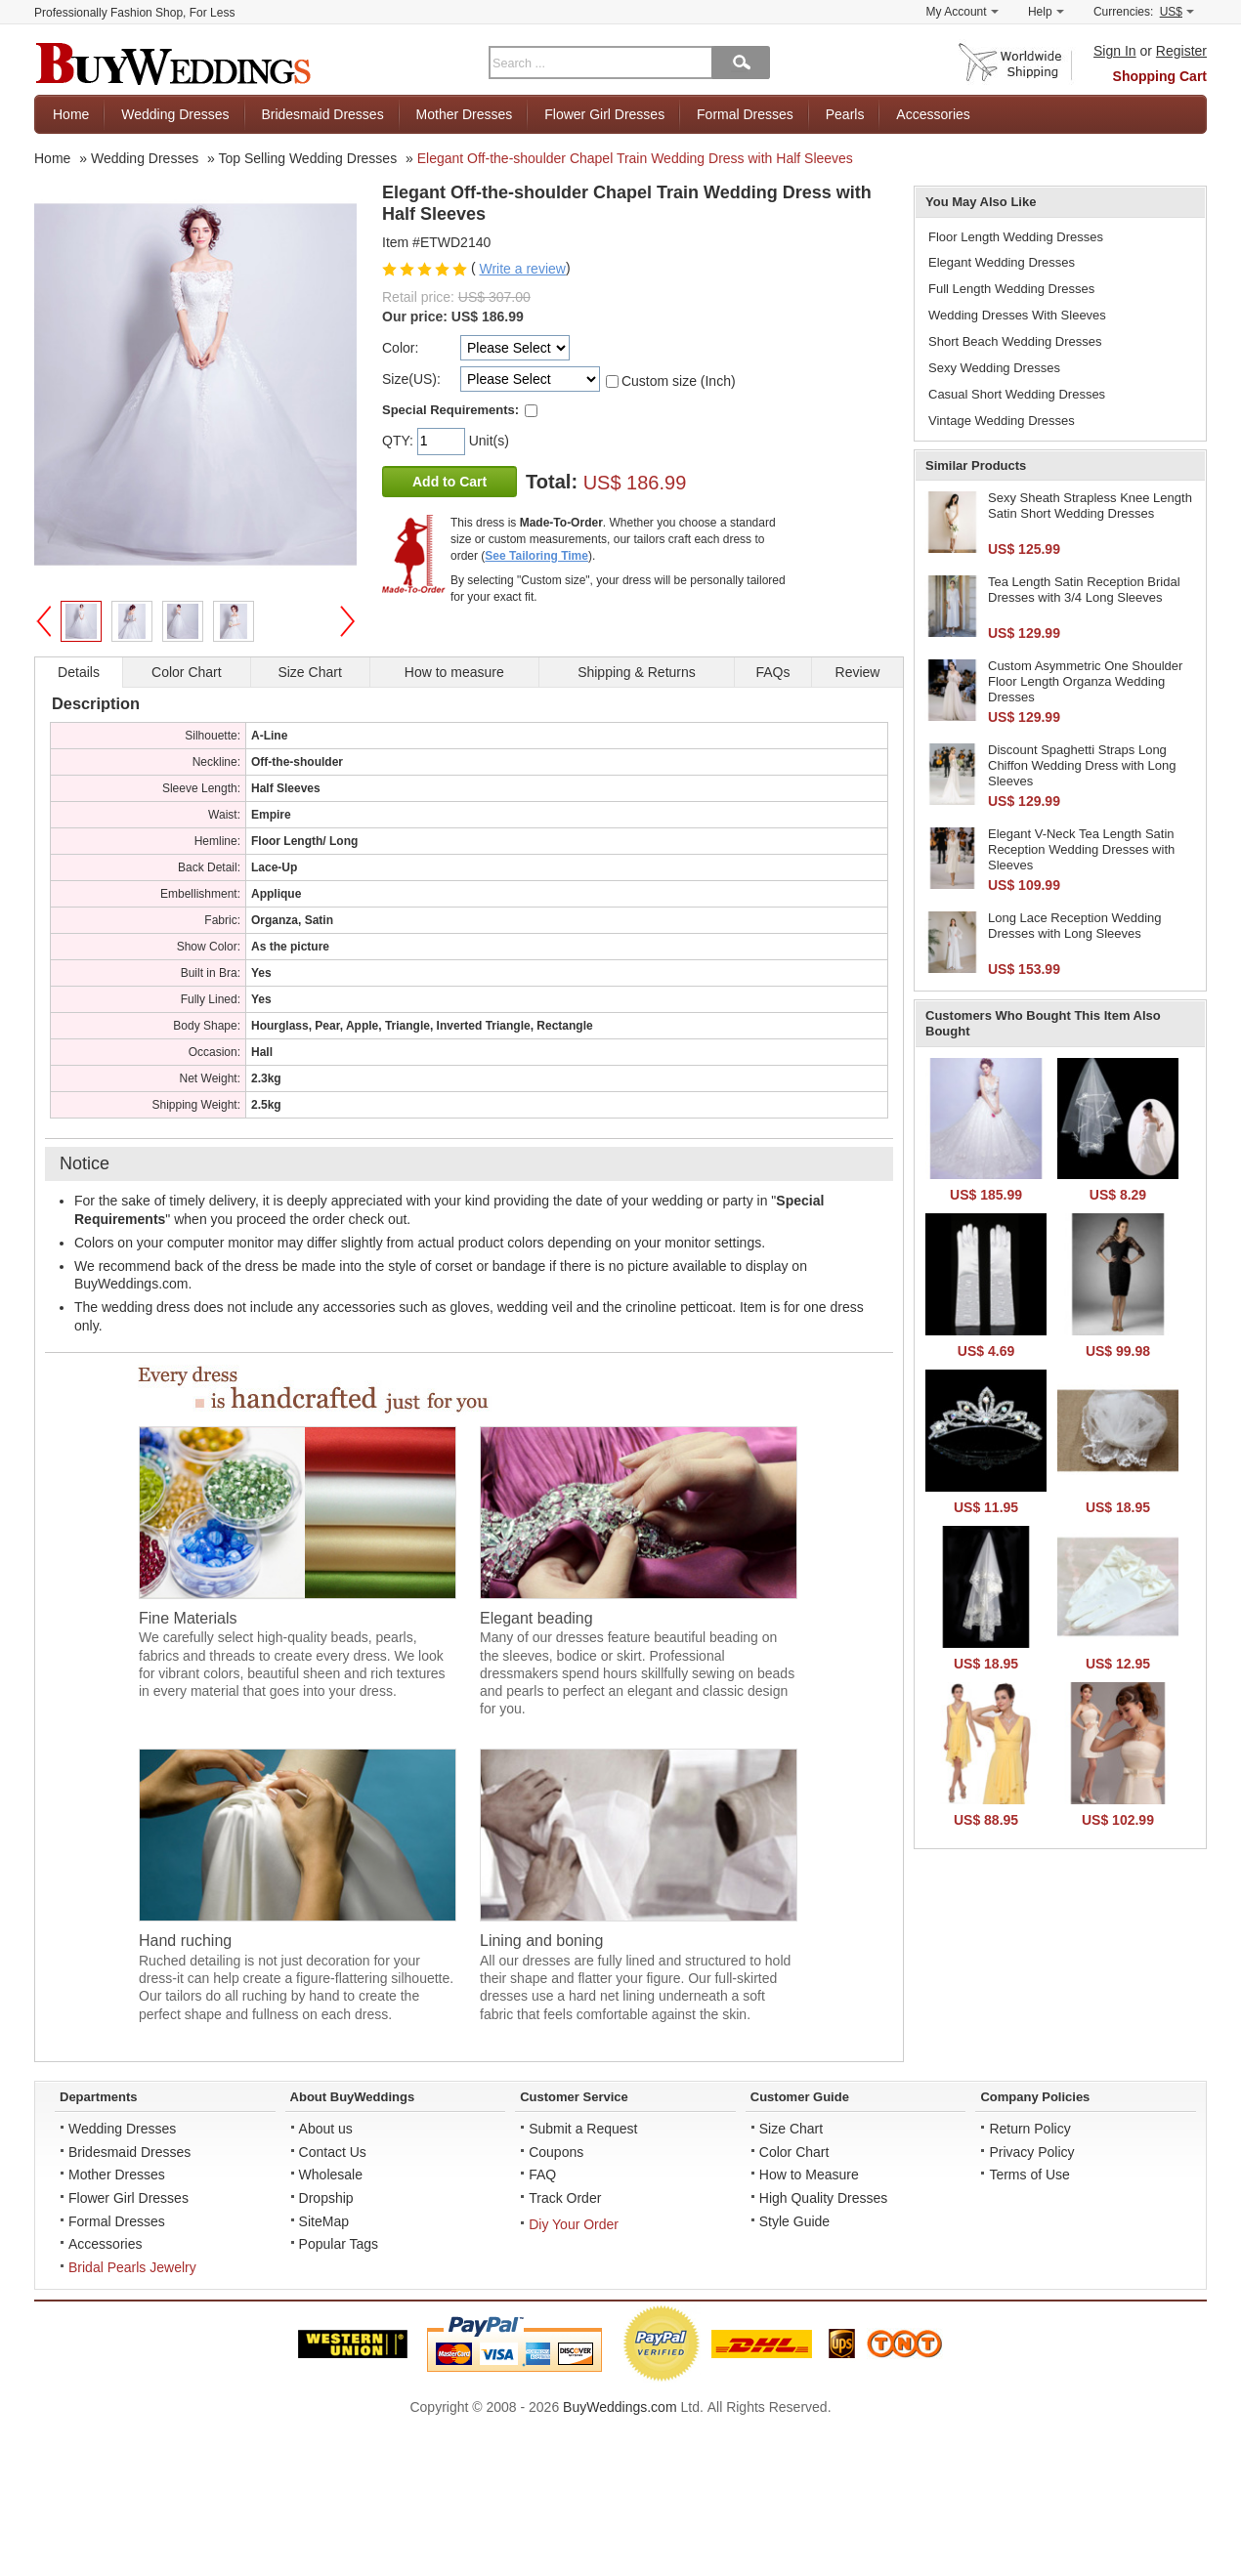  What do you see at coordinates (1029, 2174) in the screenshot?
I see `Terms of Use` at bounding box center [1029, 2174].